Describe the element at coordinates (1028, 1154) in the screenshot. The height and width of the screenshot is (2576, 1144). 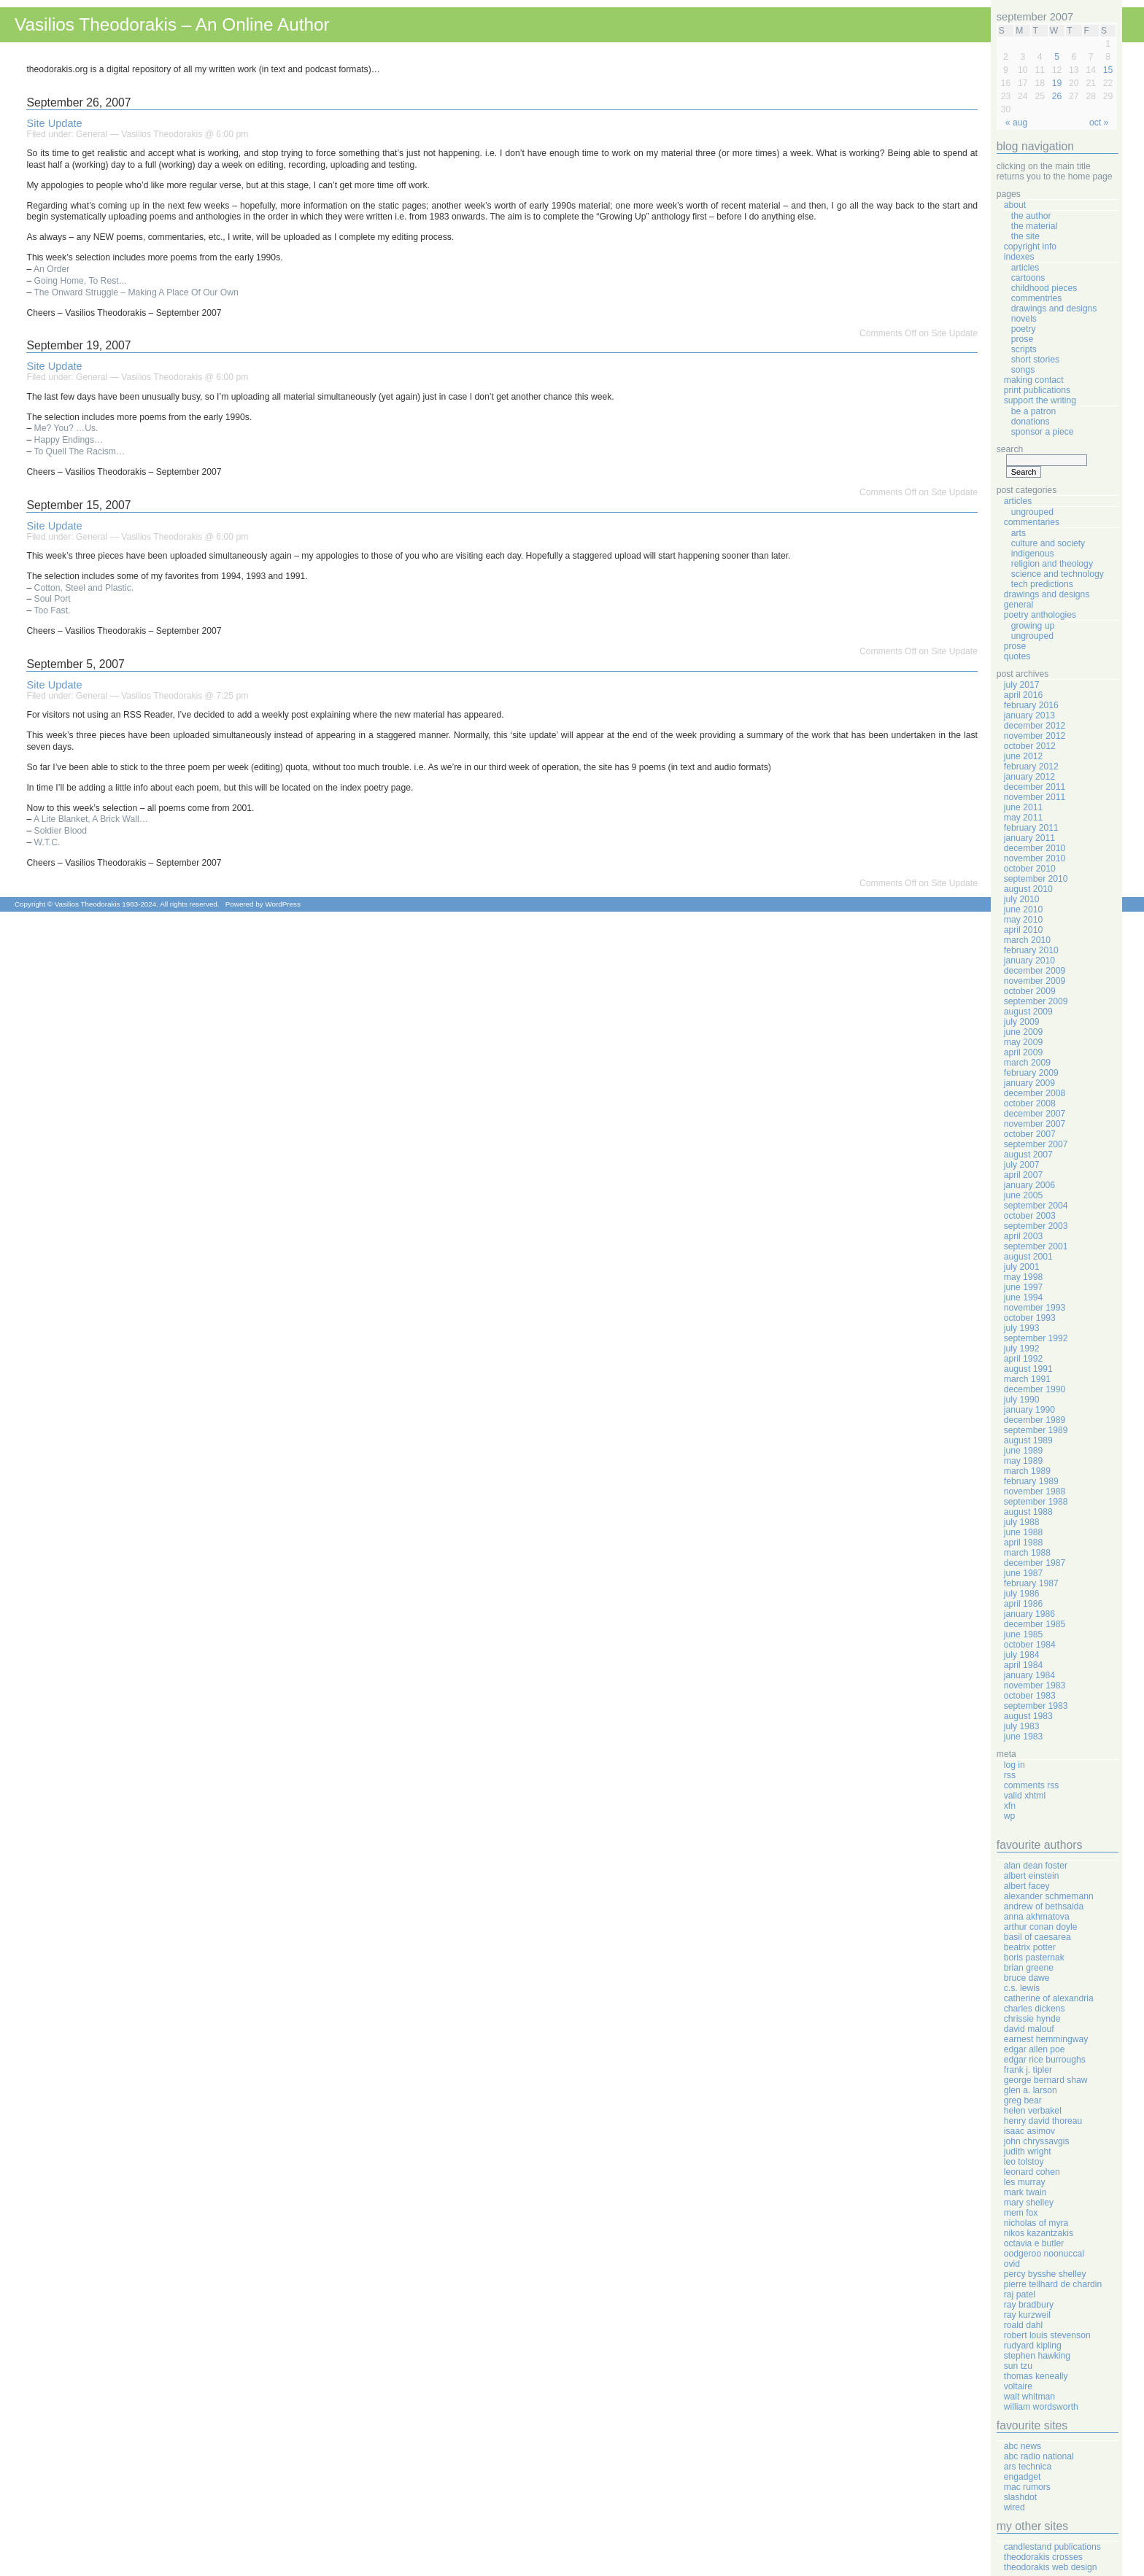
I see `August 2007` at that location.